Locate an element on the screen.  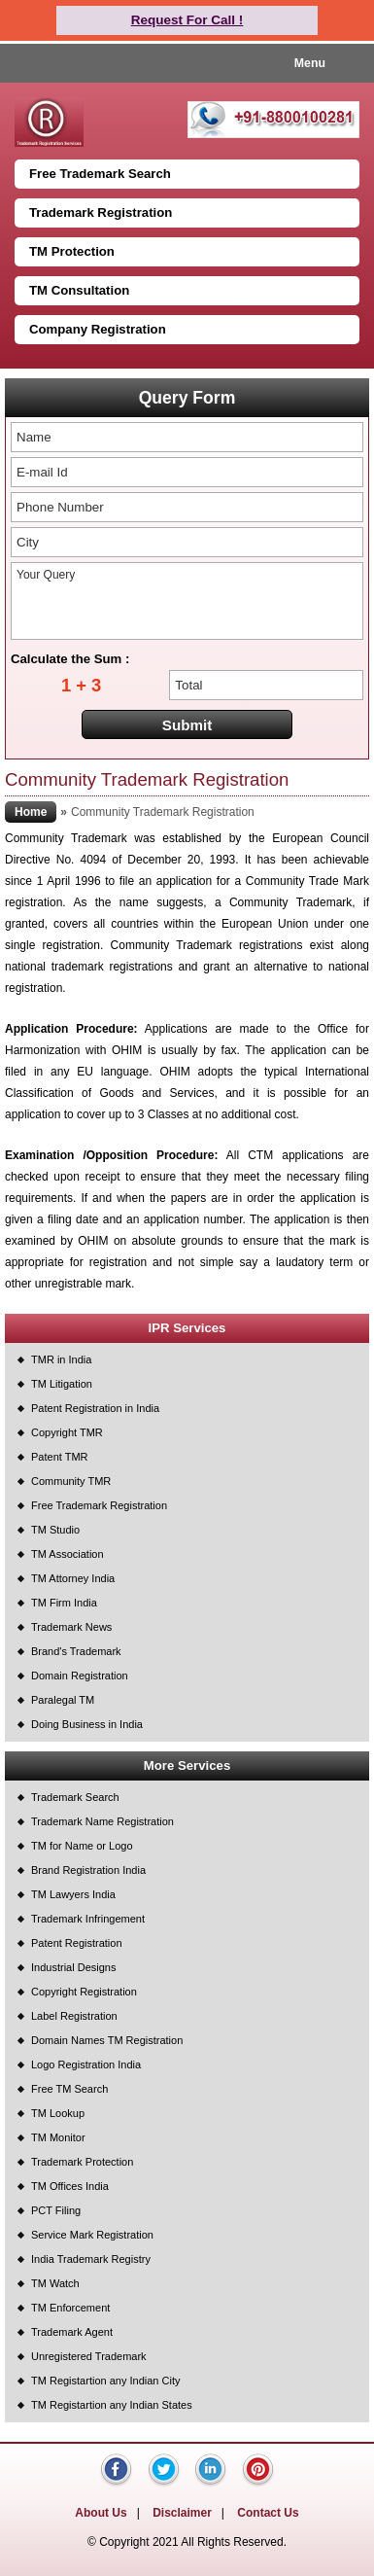
Patent Registration in India is located at coordinates (95, 1408).